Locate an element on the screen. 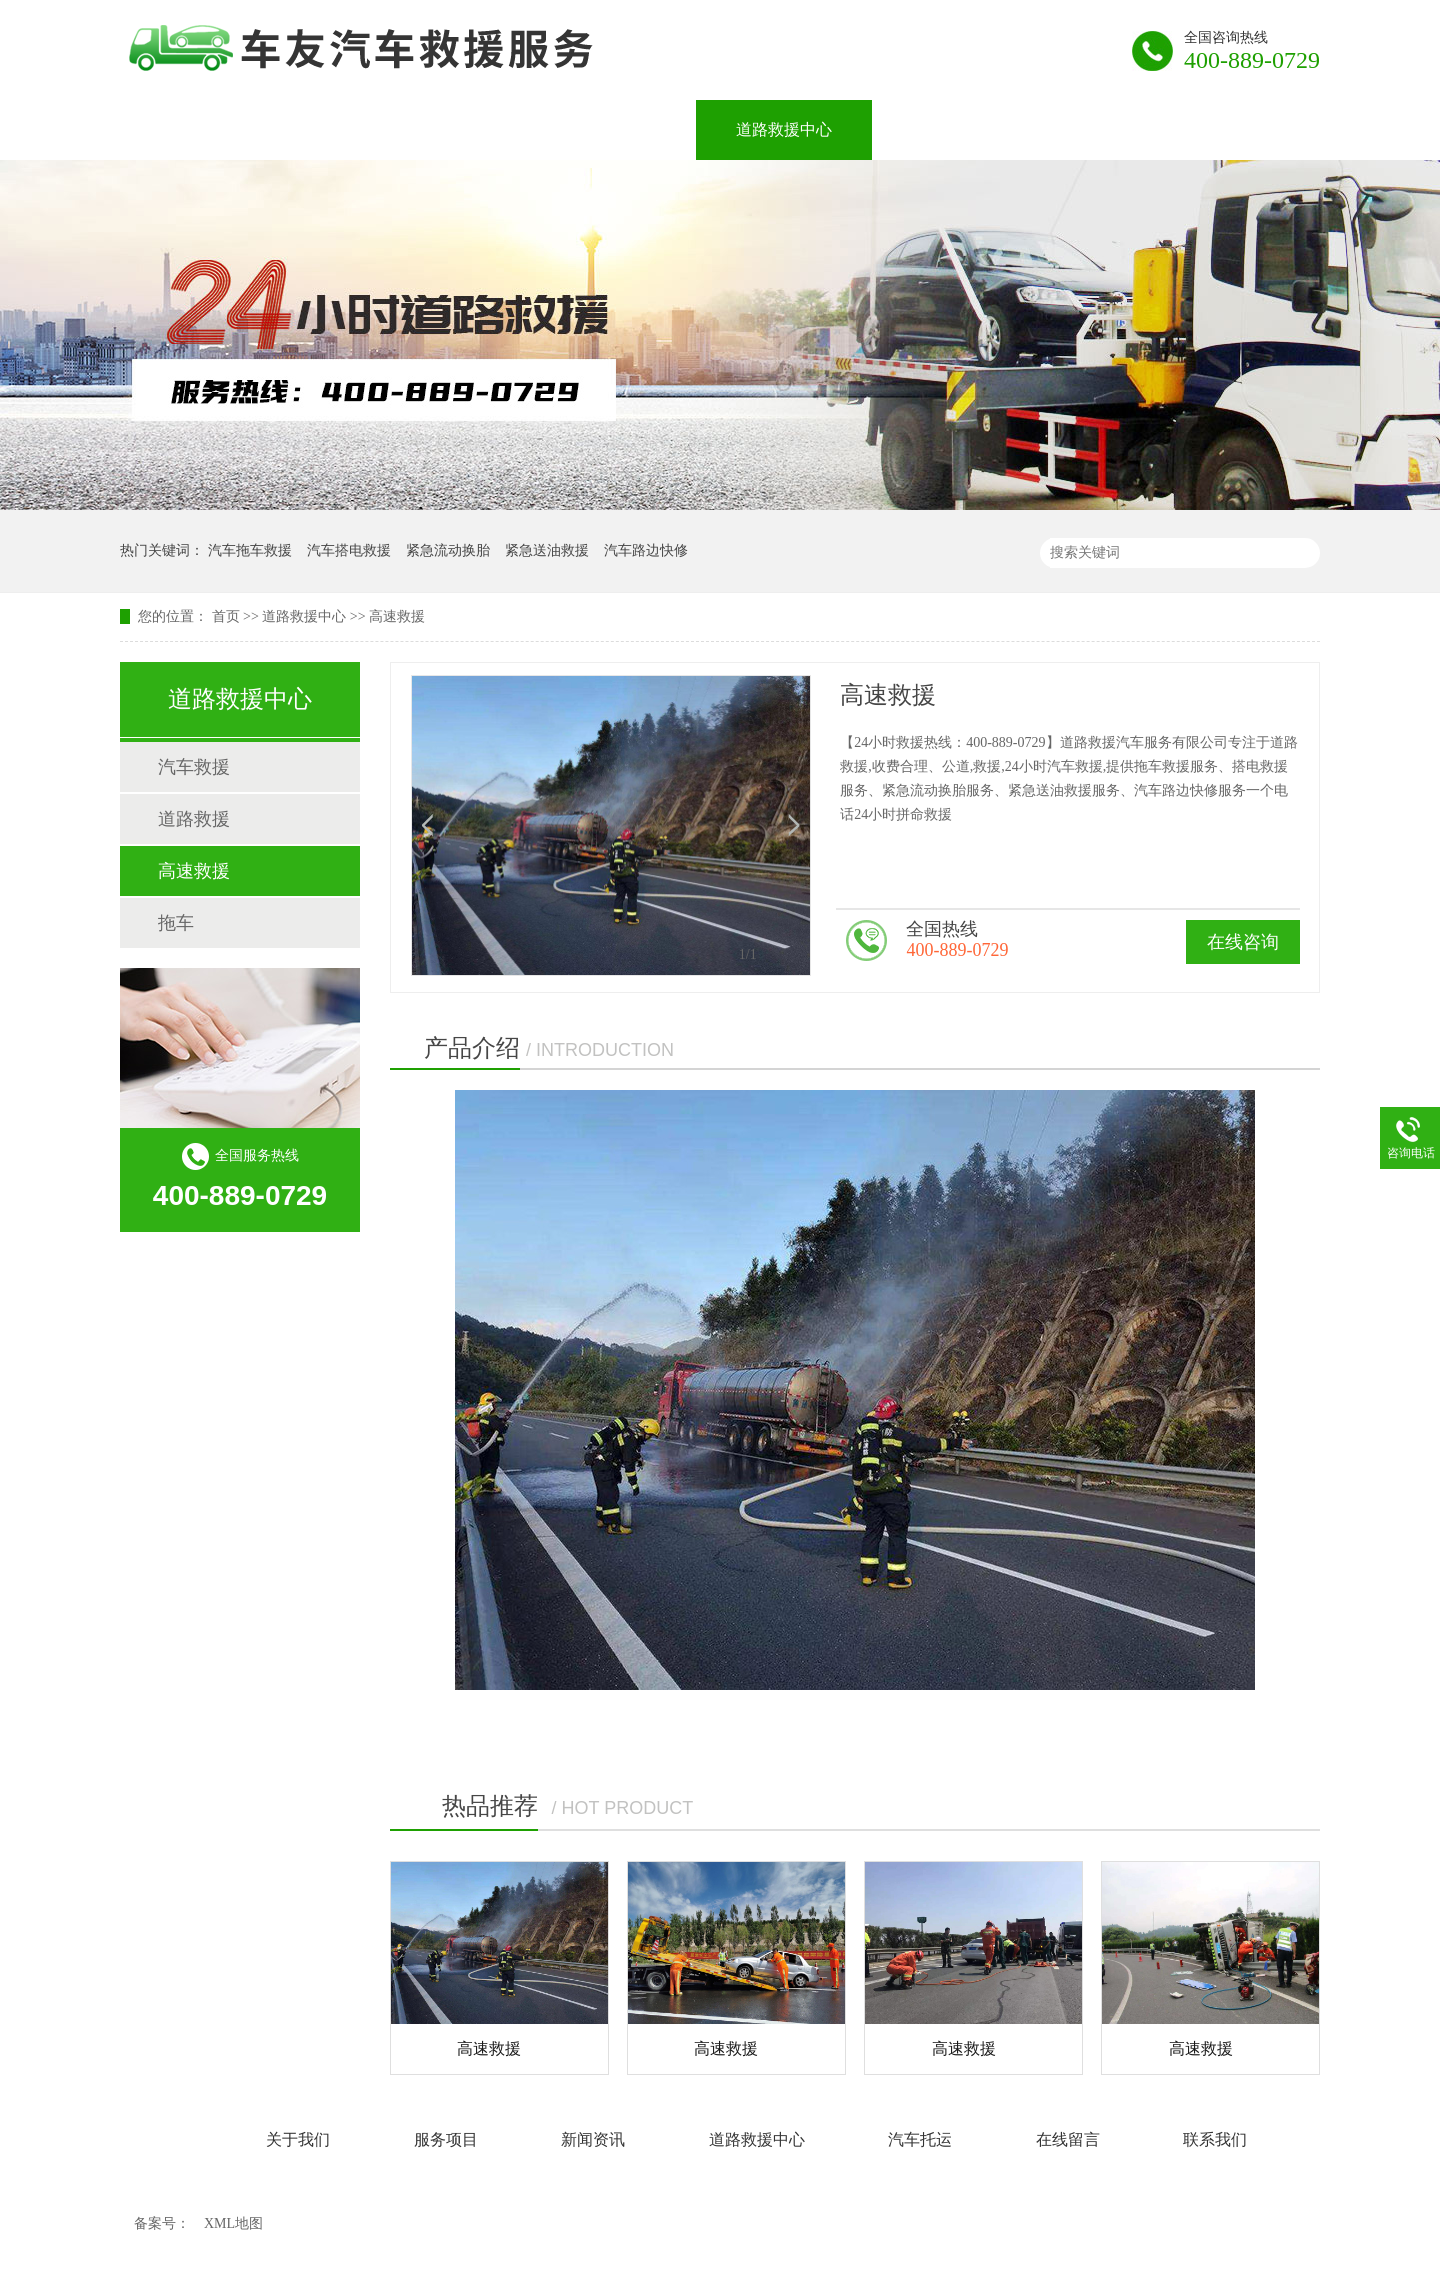  高速救援 is located at coordinates (397, 616).